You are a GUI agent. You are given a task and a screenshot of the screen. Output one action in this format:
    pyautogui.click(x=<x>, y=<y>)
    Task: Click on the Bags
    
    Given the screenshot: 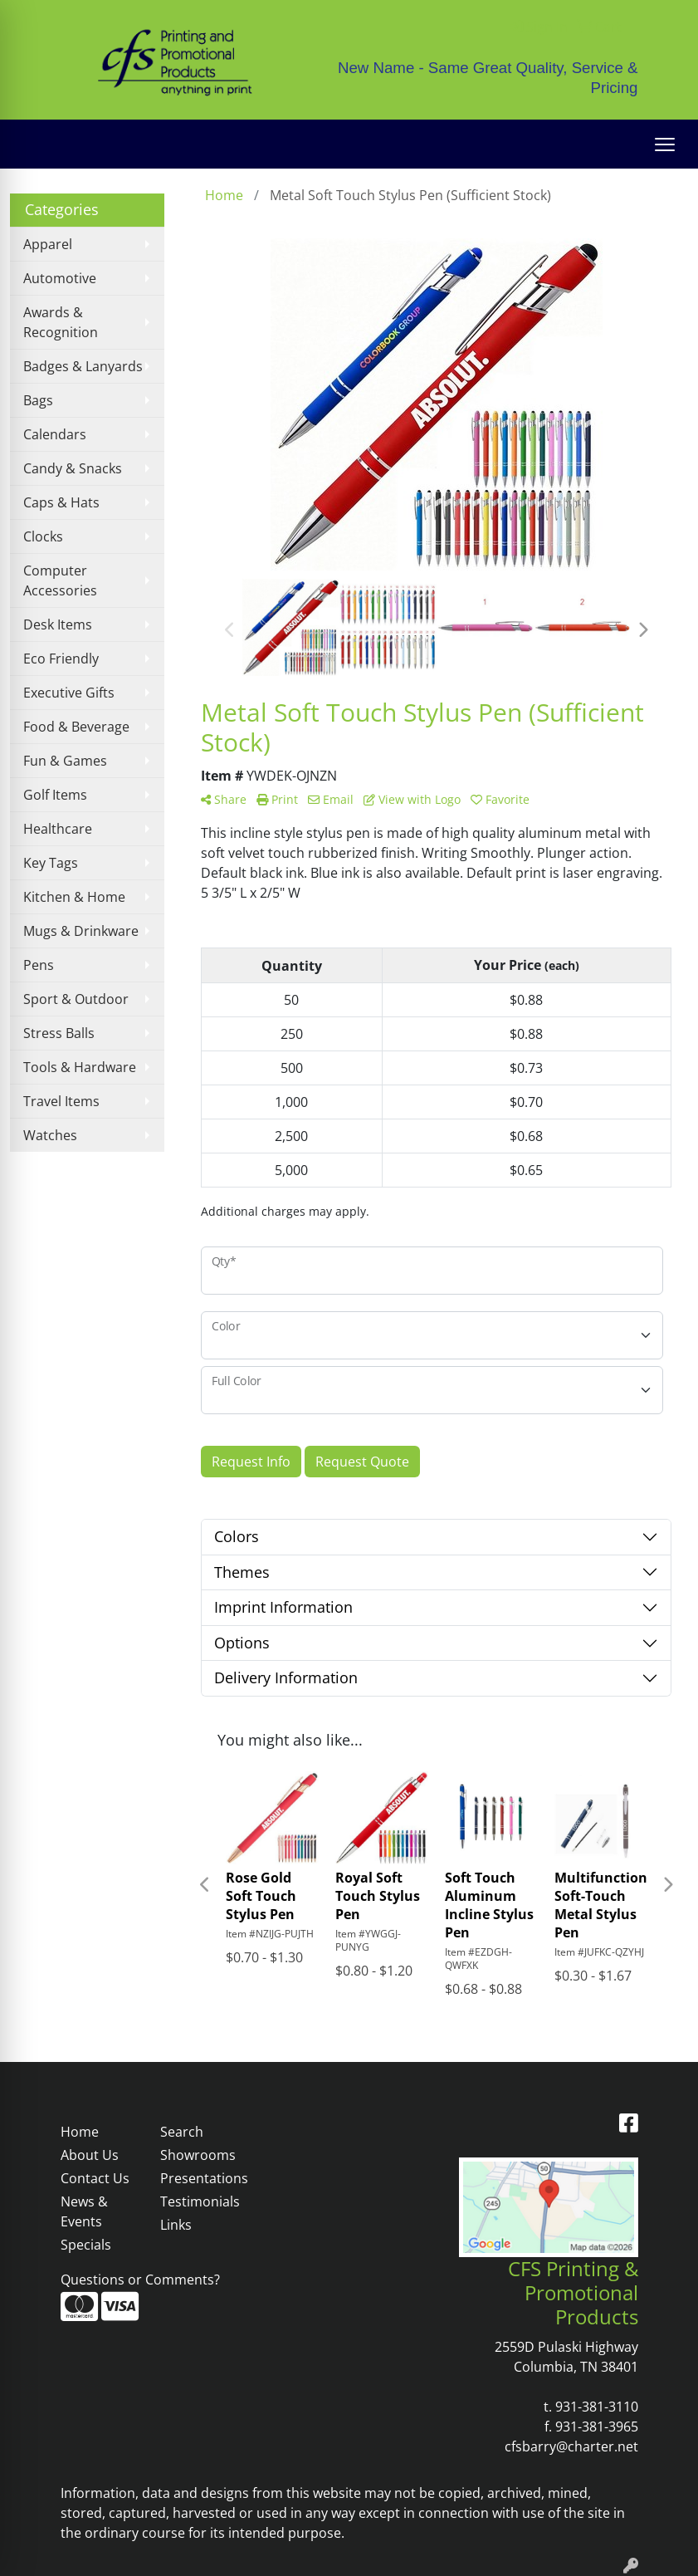 What is the action you would take?
    pyautogui.click(x=38, y=400)
    